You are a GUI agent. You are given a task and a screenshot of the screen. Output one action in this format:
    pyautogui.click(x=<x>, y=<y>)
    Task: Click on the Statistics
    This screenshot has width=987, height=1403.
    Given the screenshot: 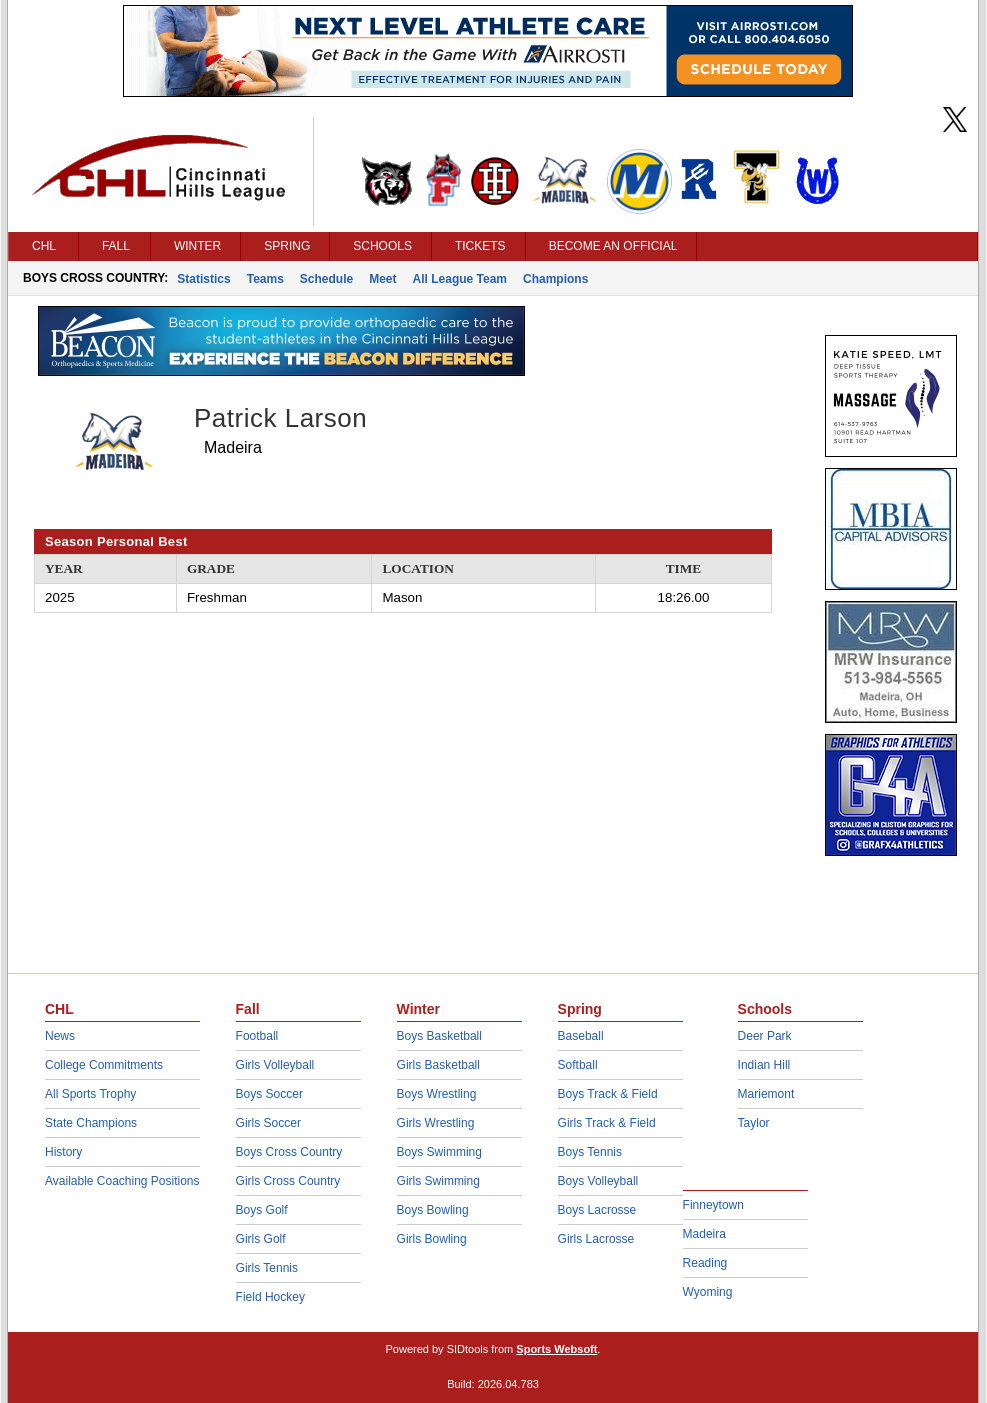 What is the action you would take?
    pyautogui.click(x=203, y=279)
    